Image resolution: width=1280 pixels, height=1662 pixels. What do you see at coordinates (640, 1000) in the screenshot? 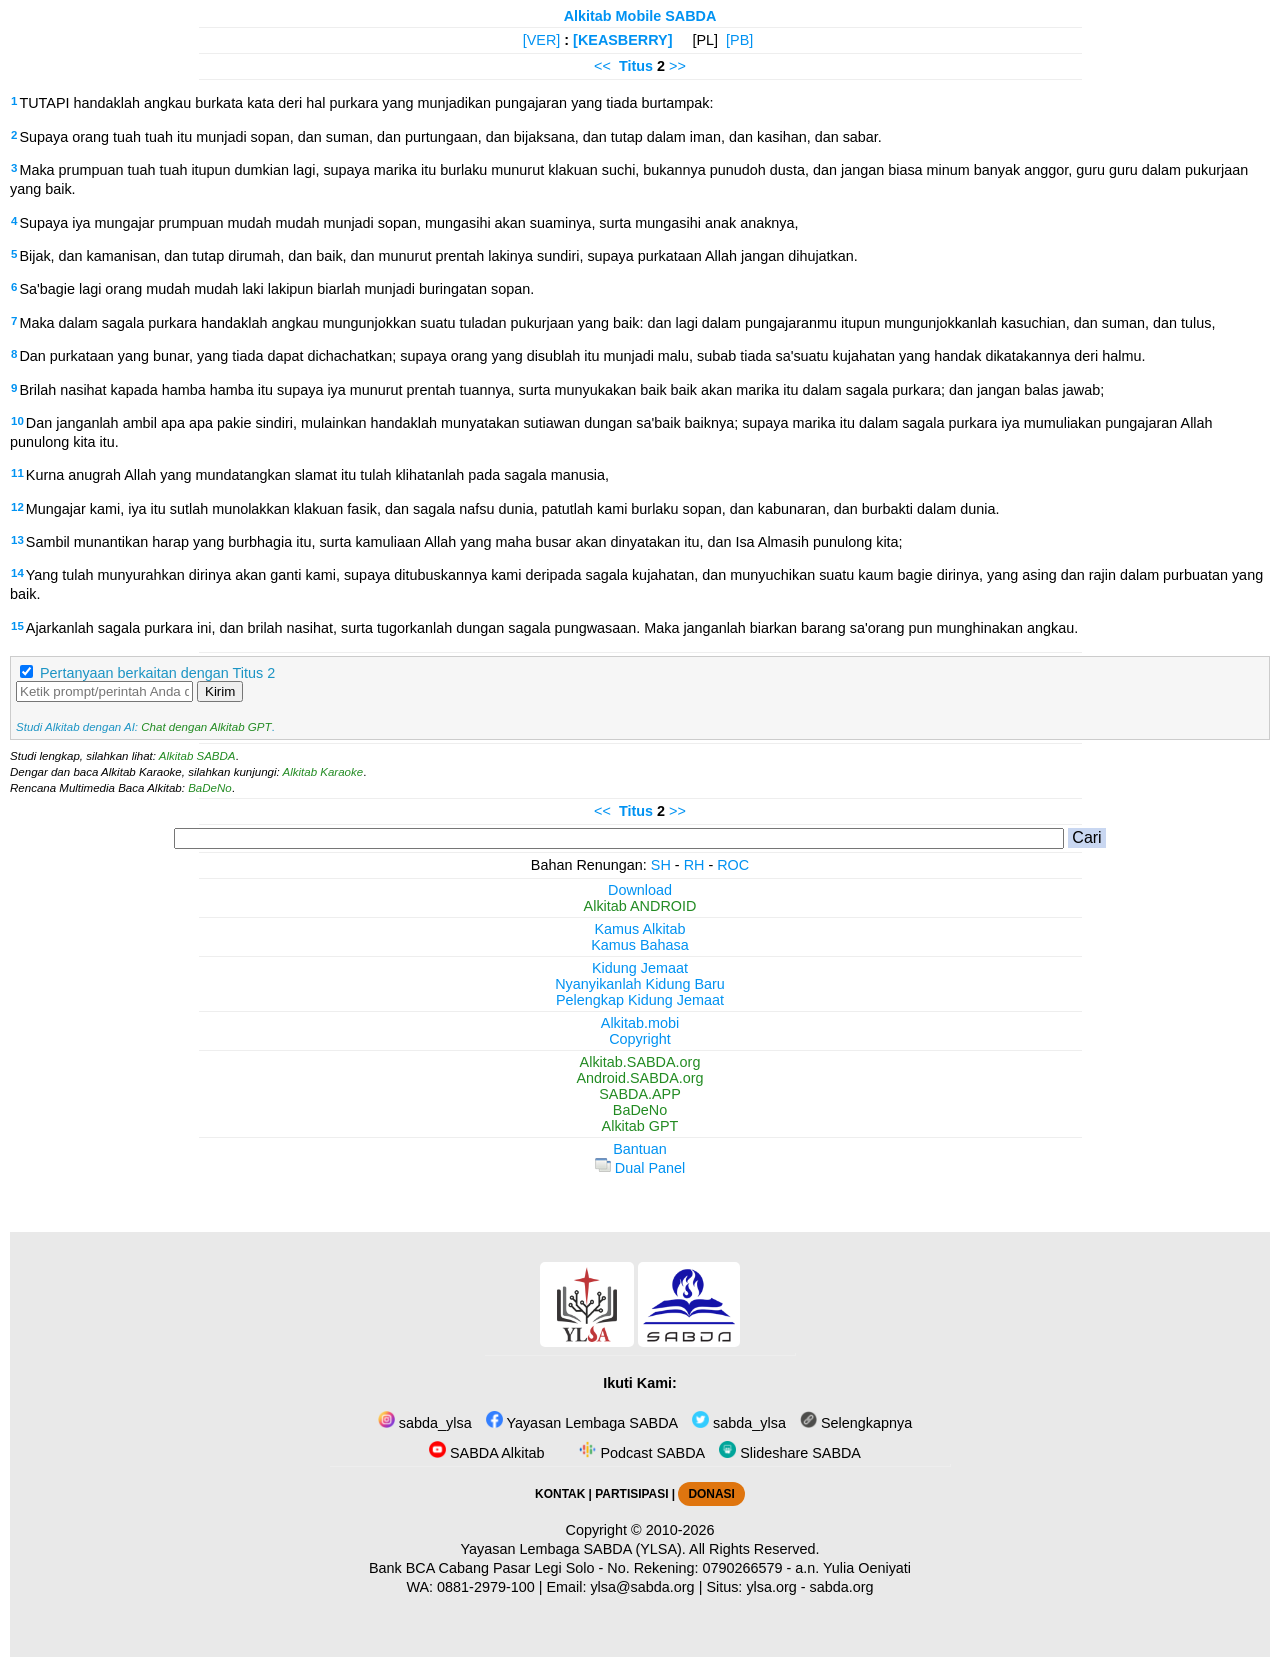
I see `Pelengkap Kidung Jemaat` at bounding box center [640, 1000].